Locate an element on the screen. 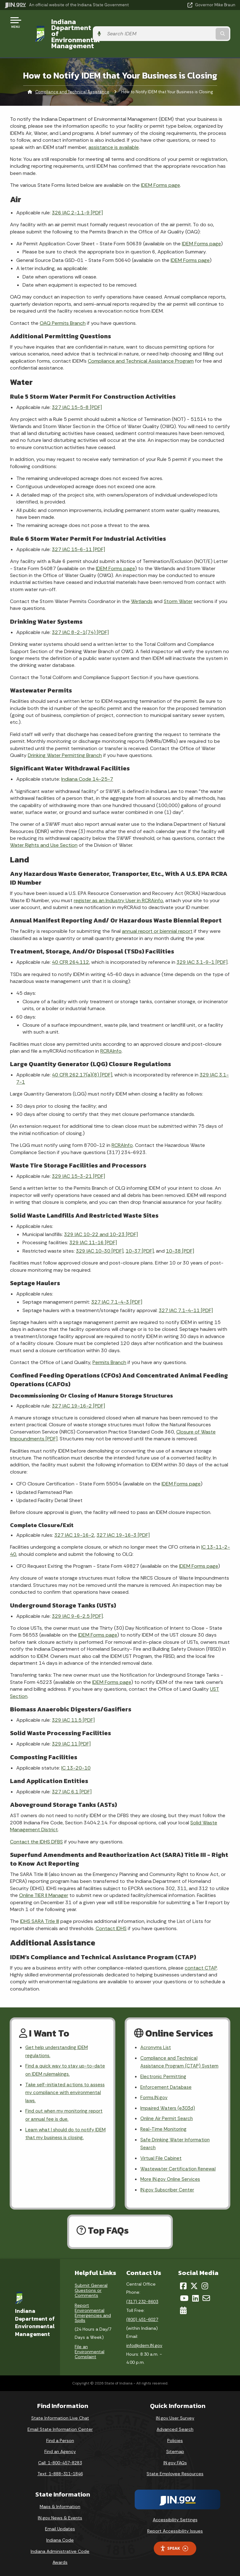 The width and height of the screenshot is (240, 2576). Compliance and Technical Assistance Program is located at coordinates (141, 343).